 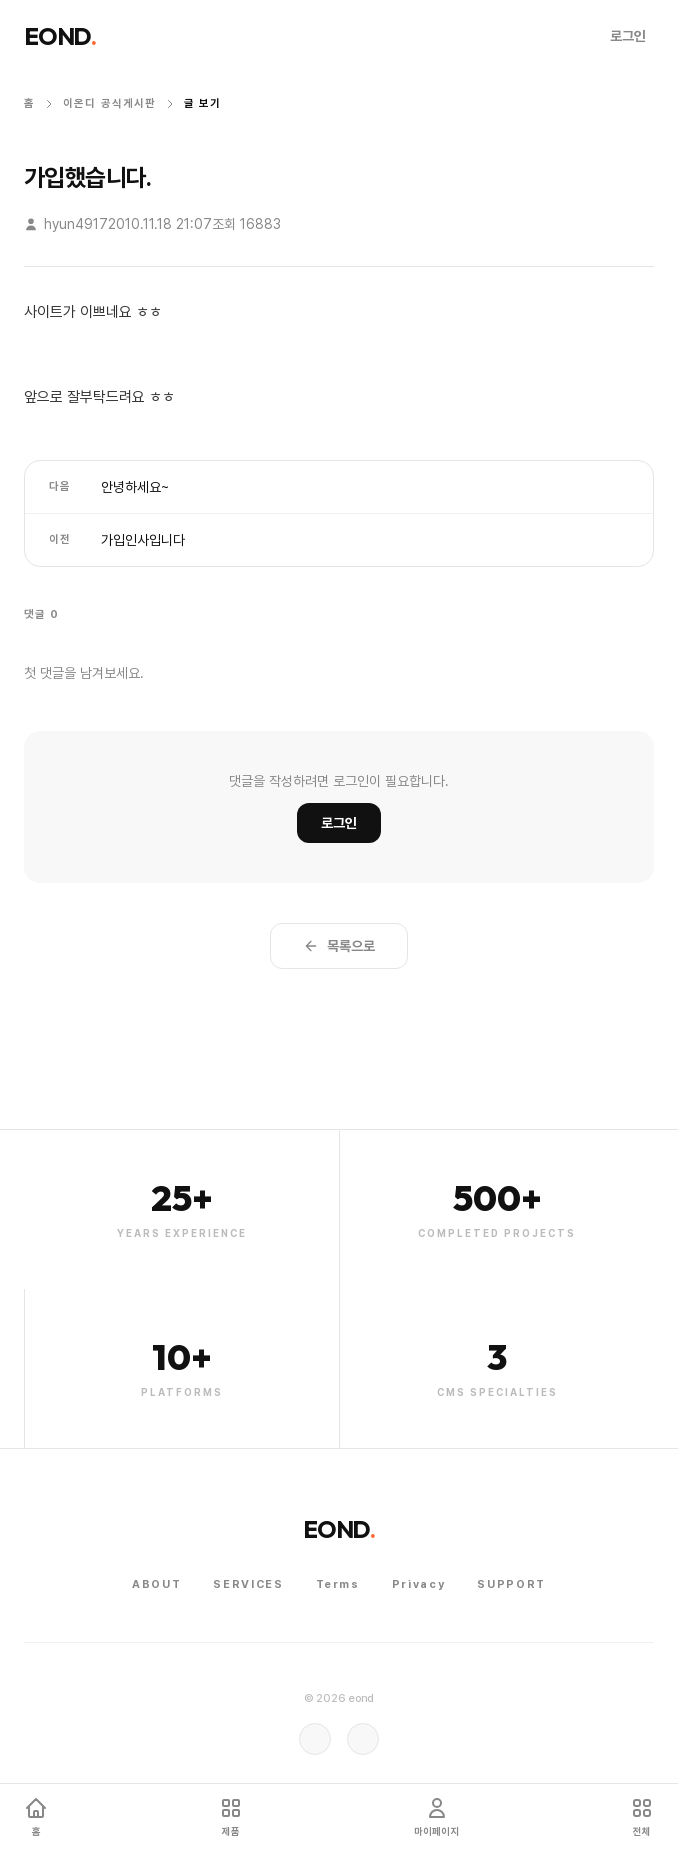 What do you see at coordinates (511, 1584) in the screenshot?
I see `Support` at bounding box center [511, 1584].